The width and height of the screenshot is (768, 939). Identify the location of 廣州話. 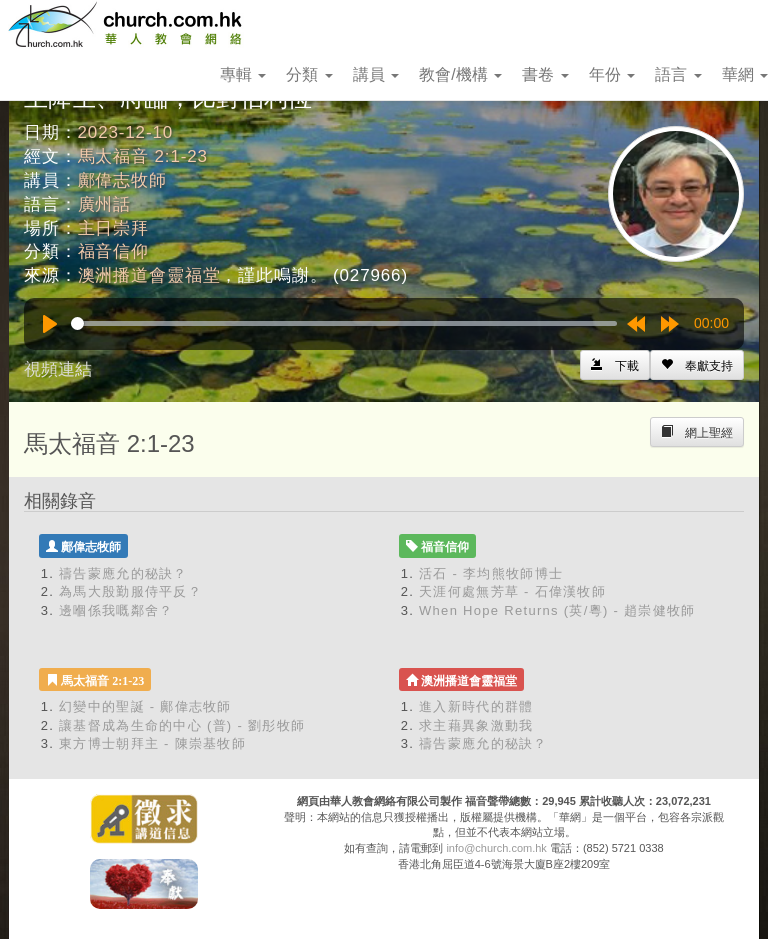
(105, 204).